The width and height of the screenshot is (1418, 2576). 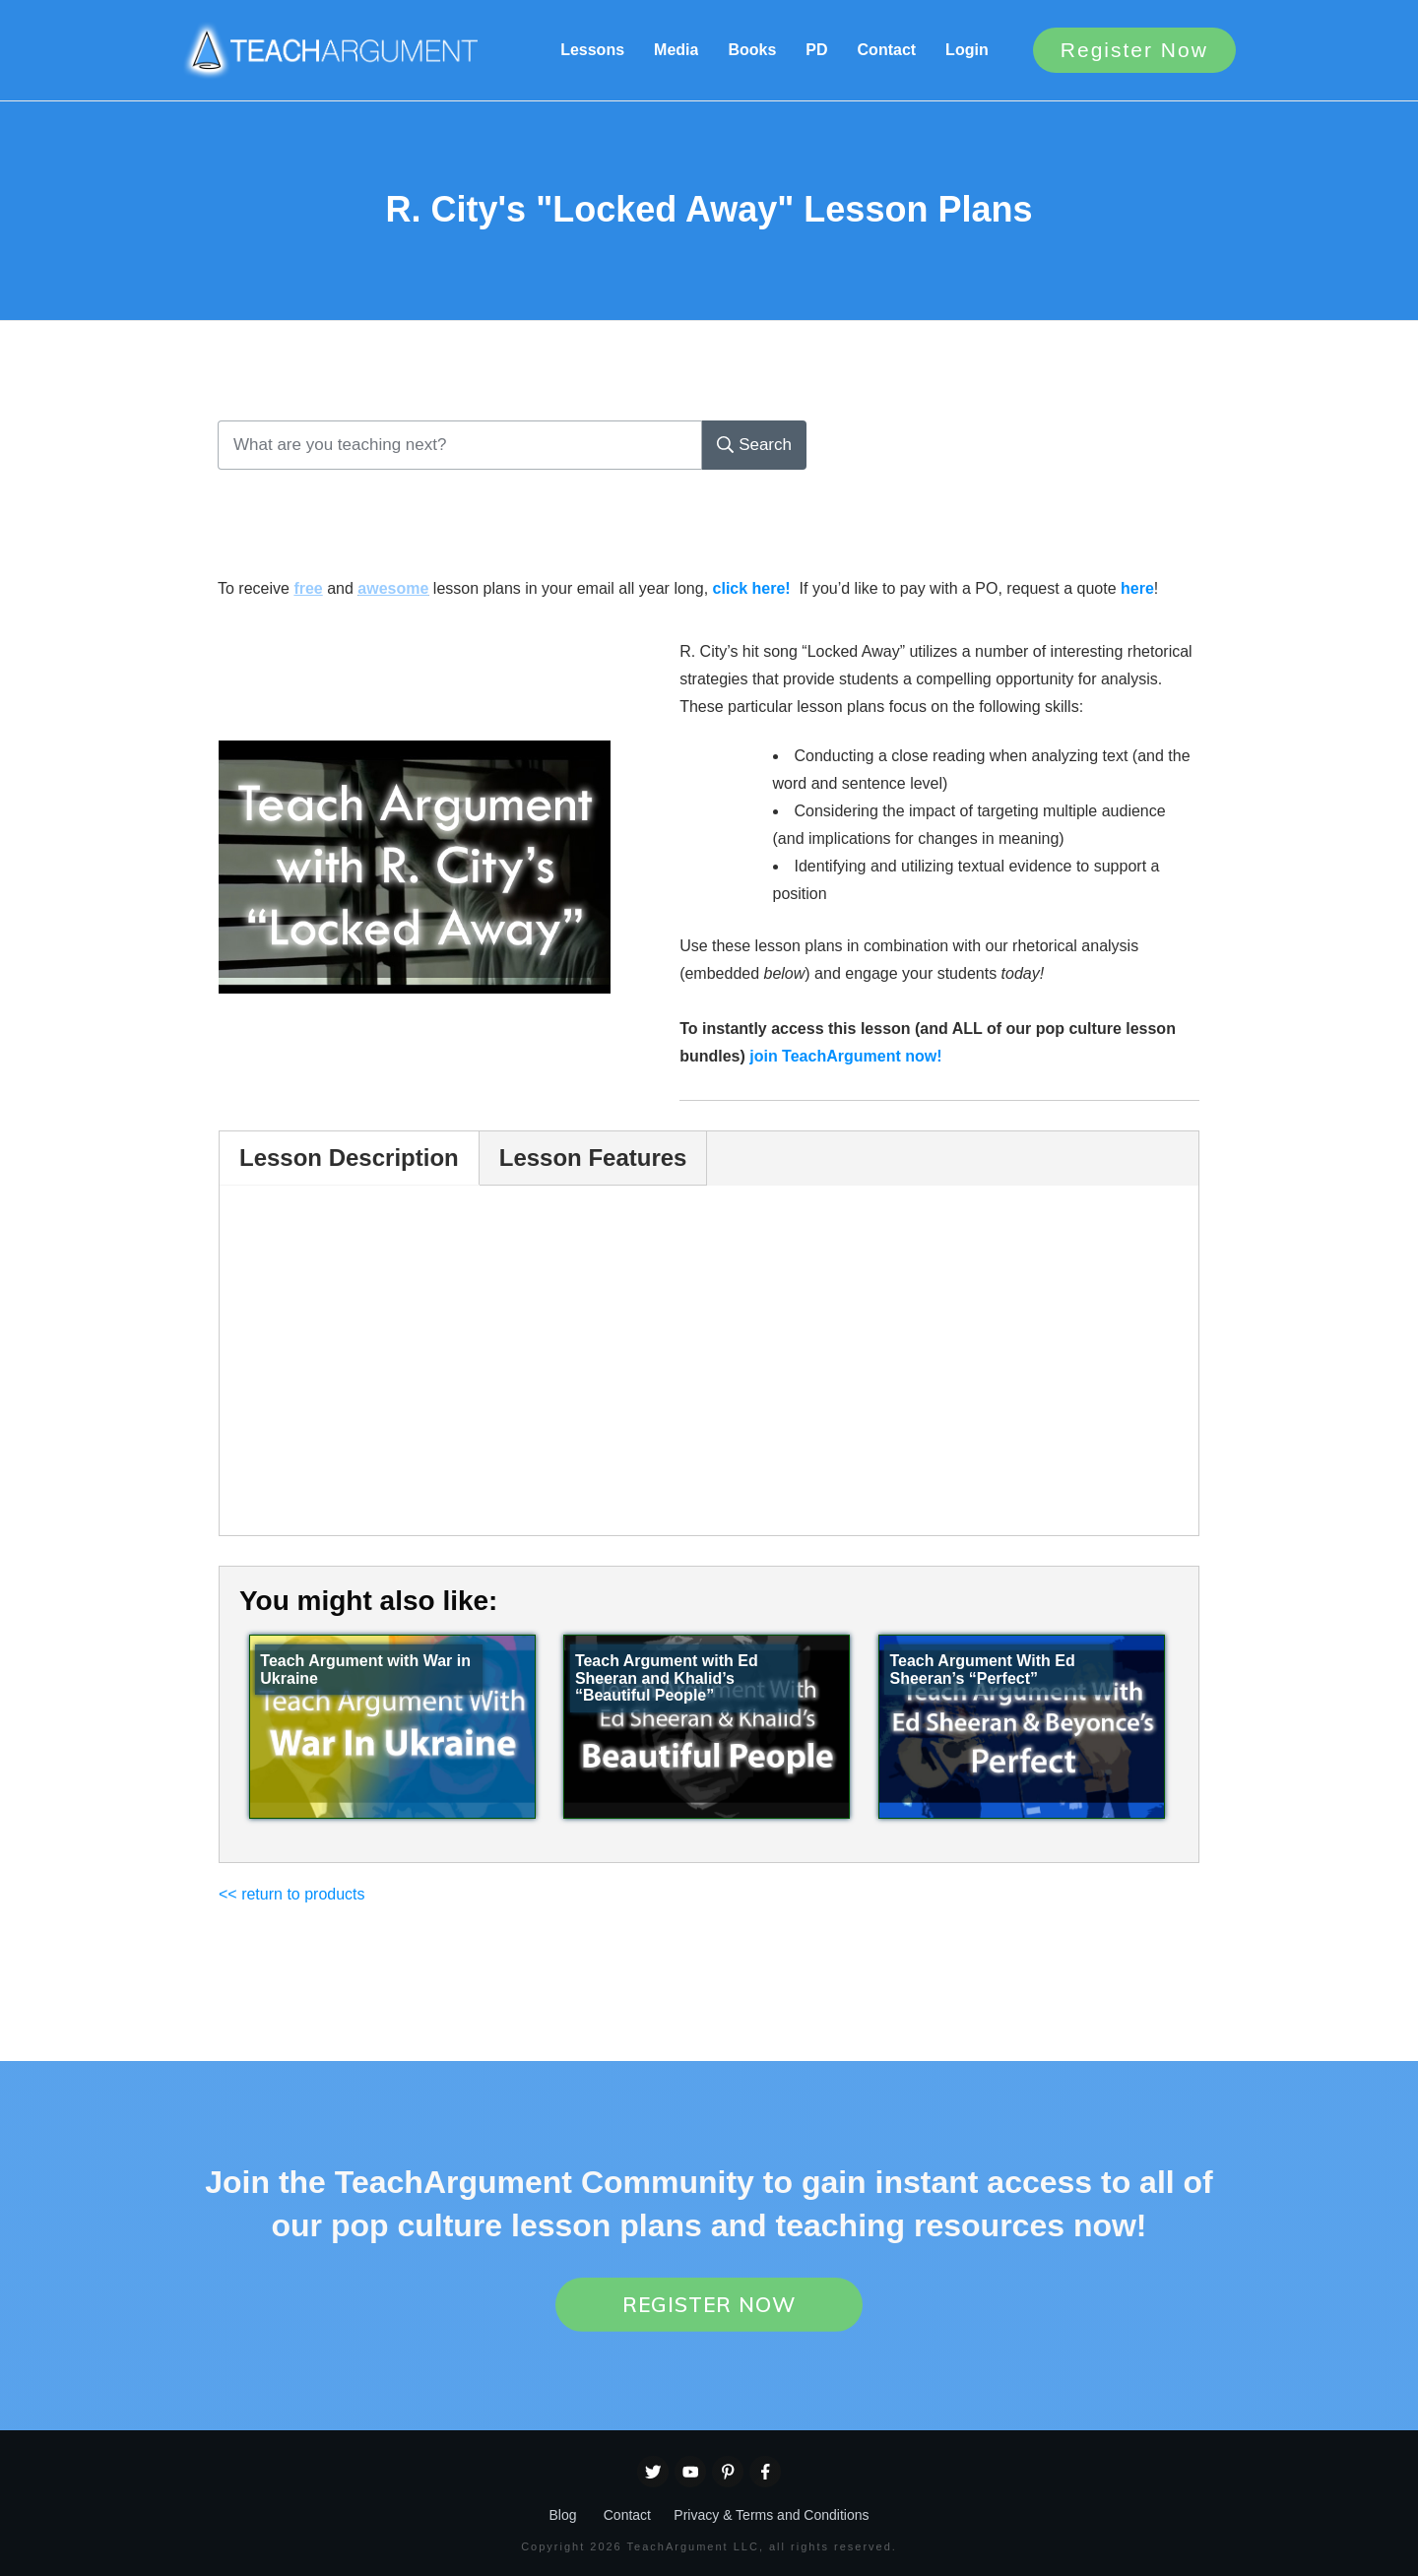 What do you see at coordinates (292, 1894) in the screenshot?
I see `<< return to products` at bounding box center [292, 1894].